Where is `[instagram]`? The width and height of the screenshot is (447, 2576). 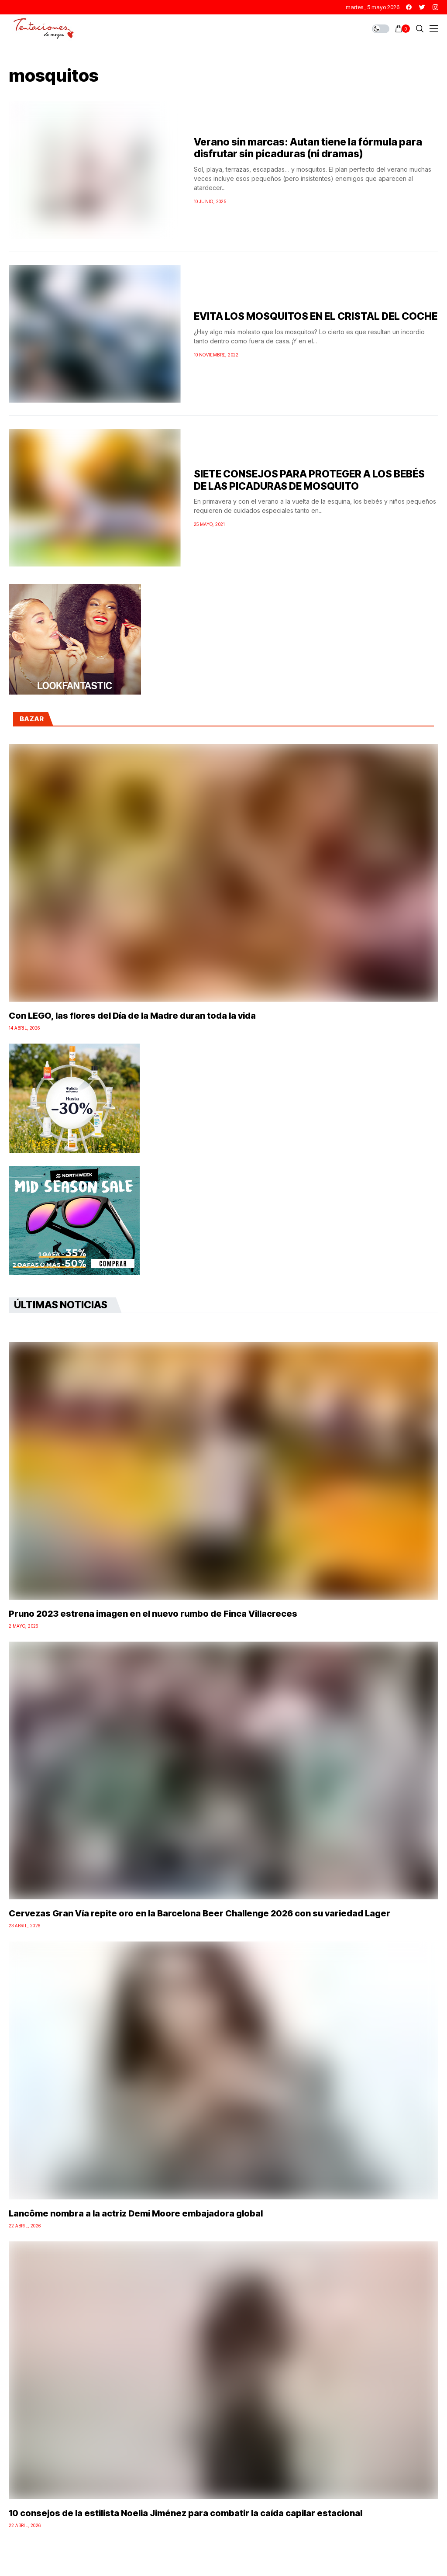
[instagram] is located at coordinates (435, 7).